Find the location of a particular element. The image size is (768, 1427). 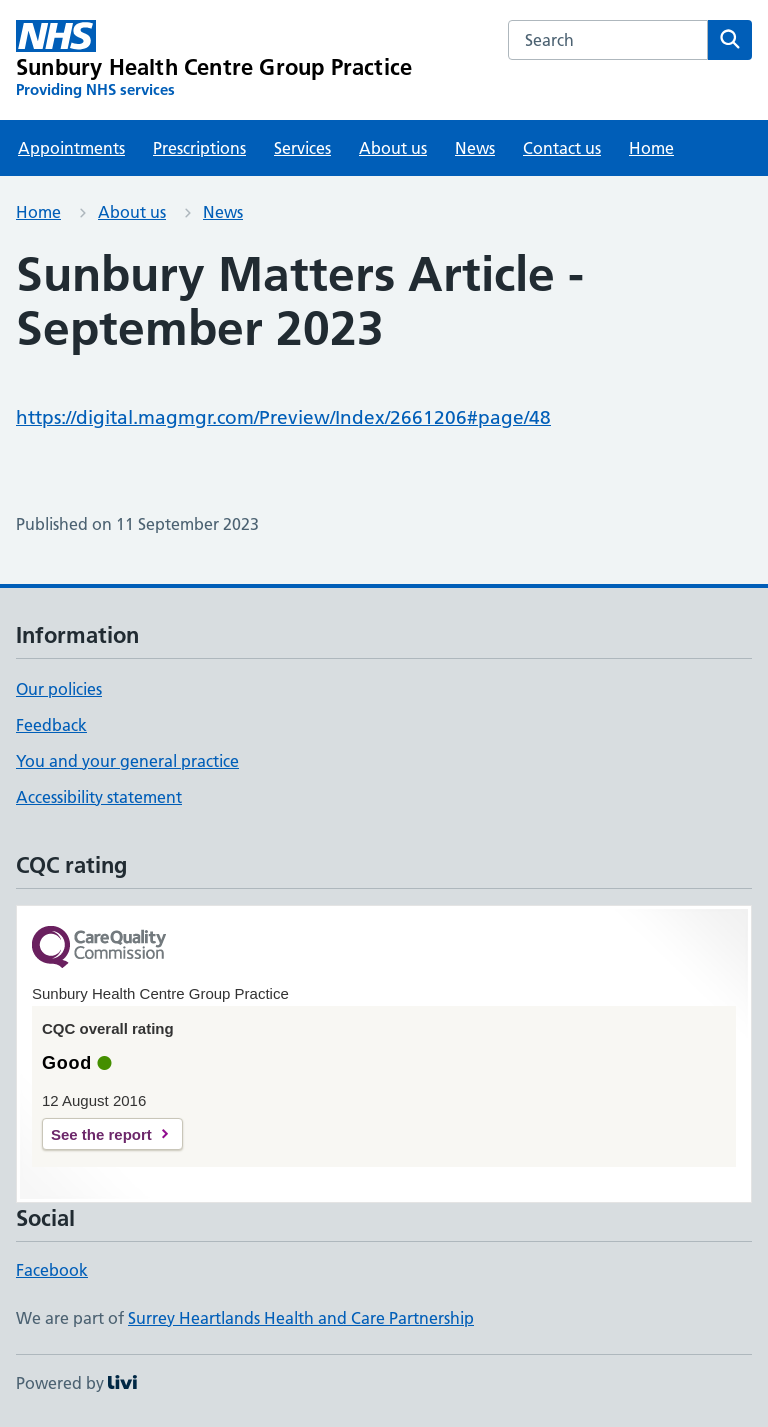

Facebook is located at coordinates (52, 1270).